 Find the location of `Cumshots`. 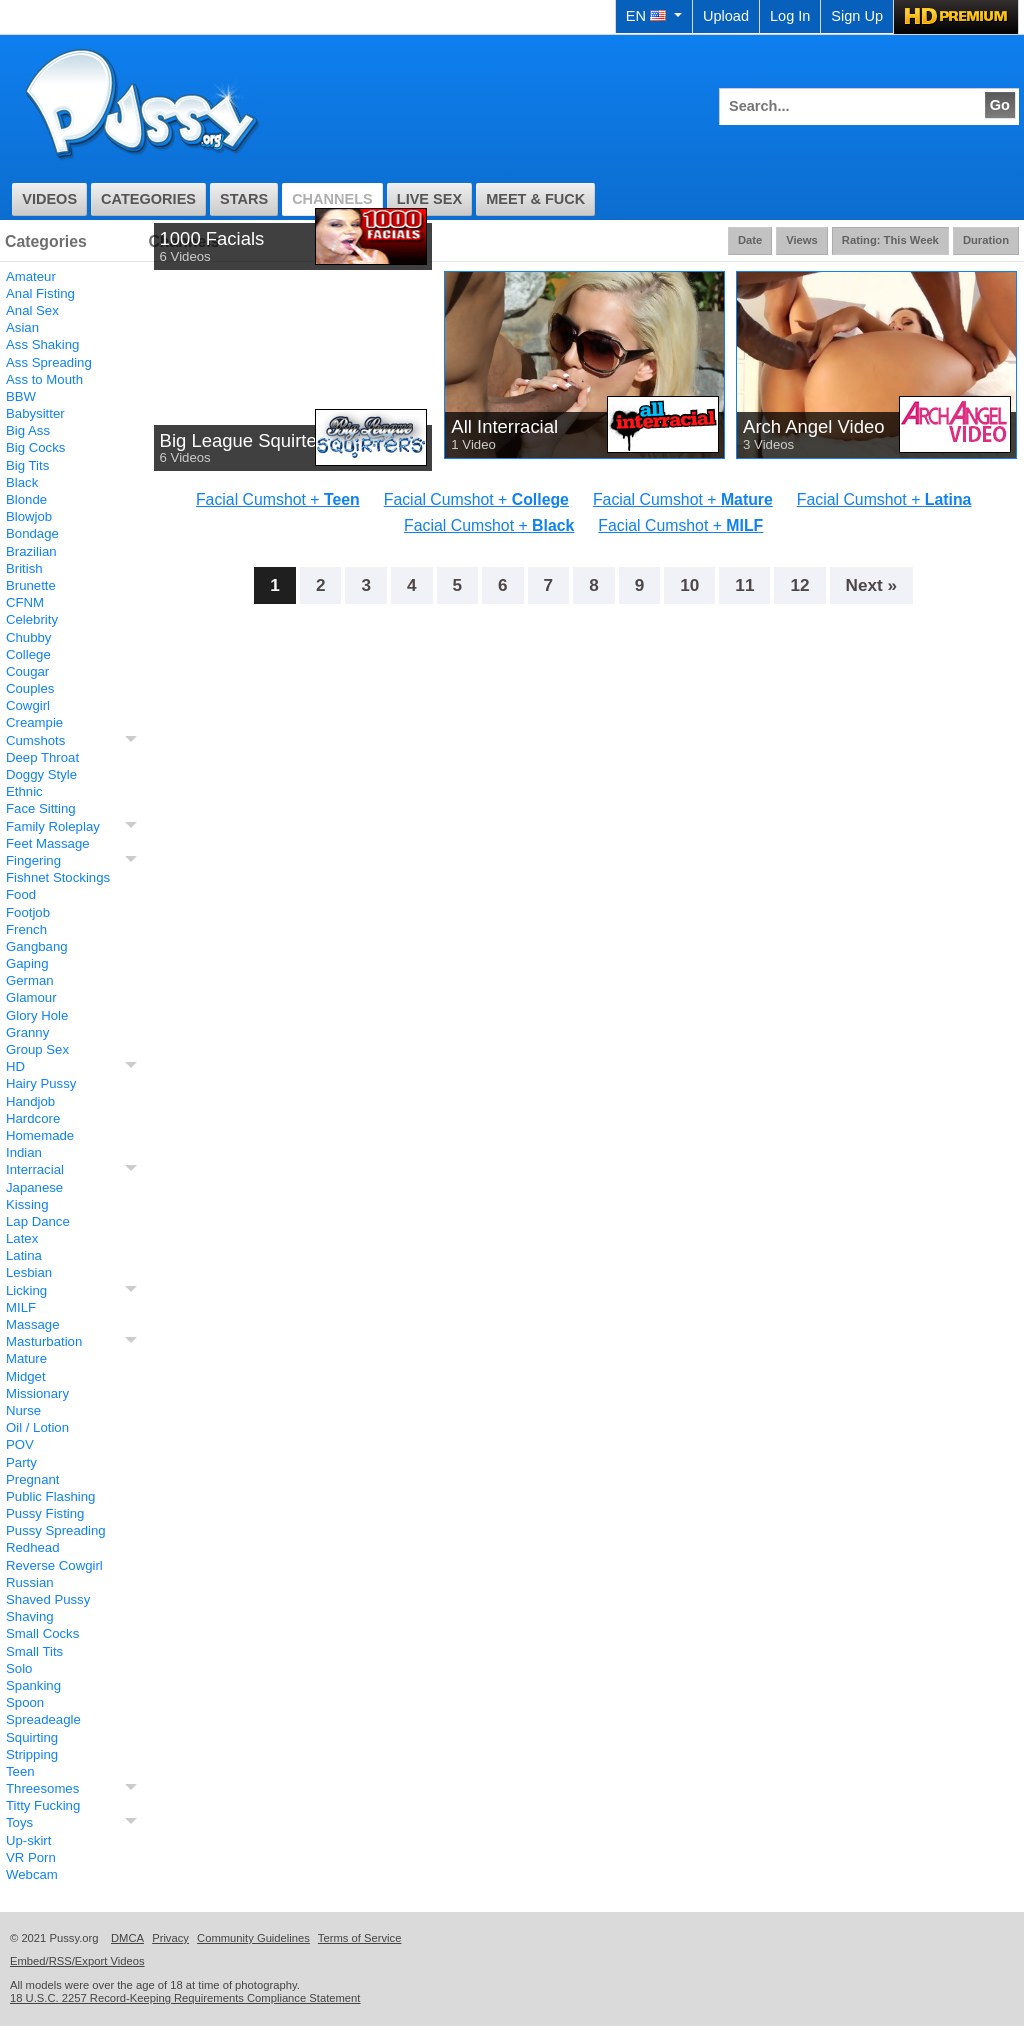

Cumshots is located at coordinates (35, 740).